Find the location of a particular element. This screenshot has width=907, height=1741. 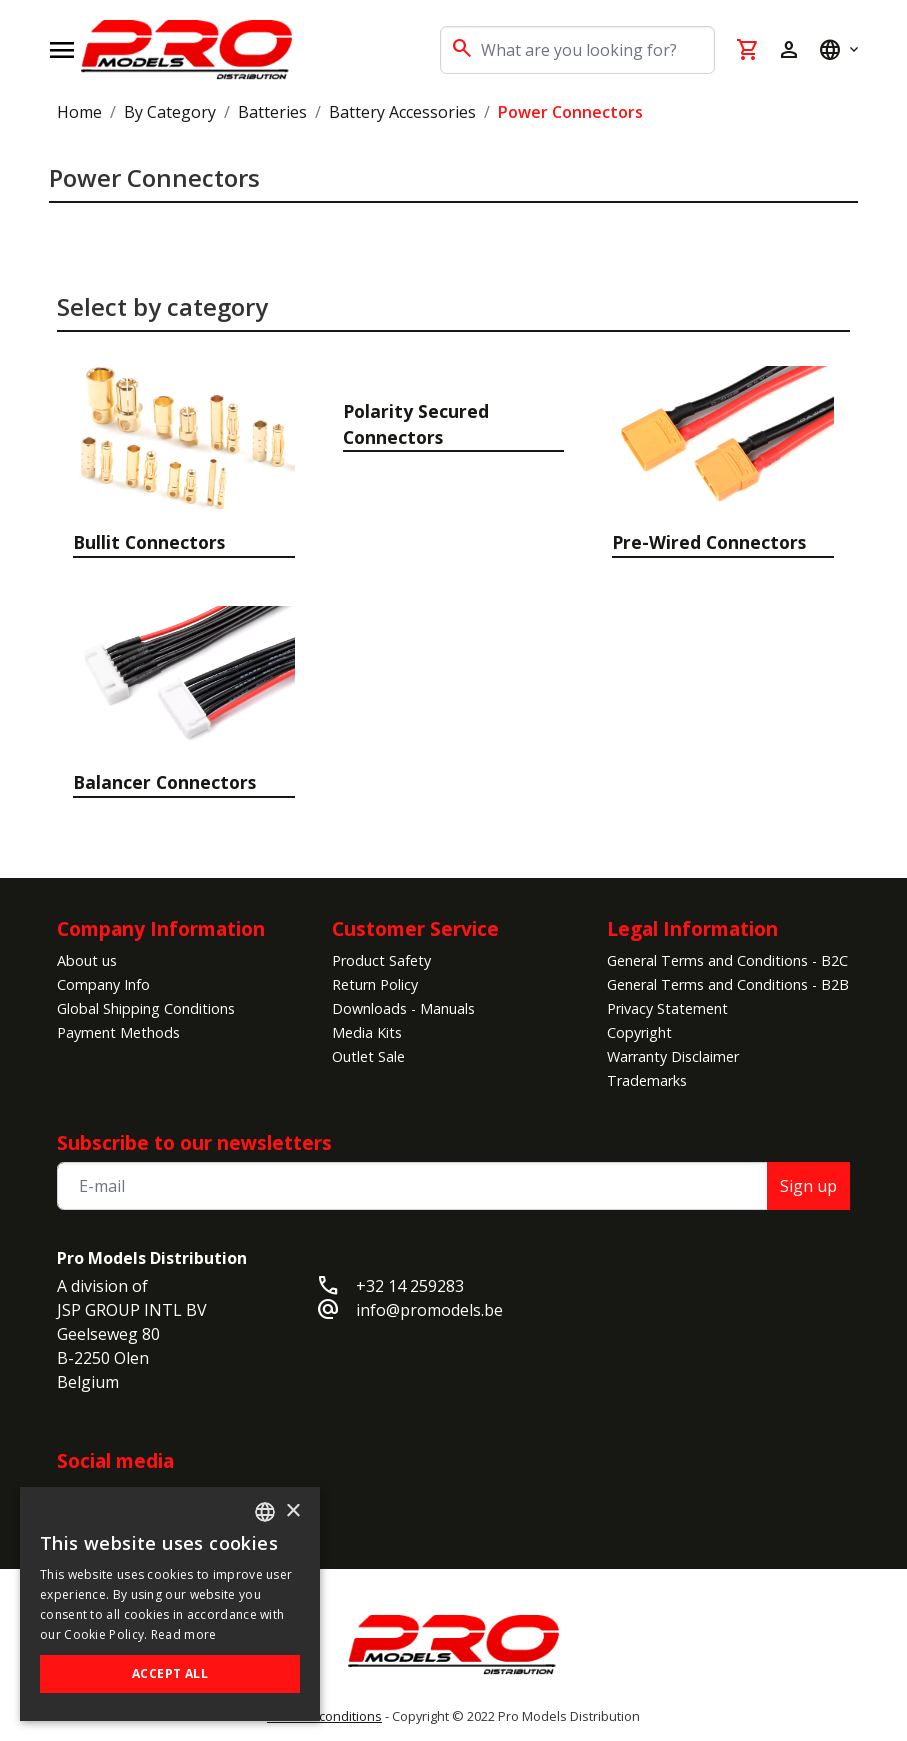

Subscribe to our newsletters is located at coordinates (194, 1142).